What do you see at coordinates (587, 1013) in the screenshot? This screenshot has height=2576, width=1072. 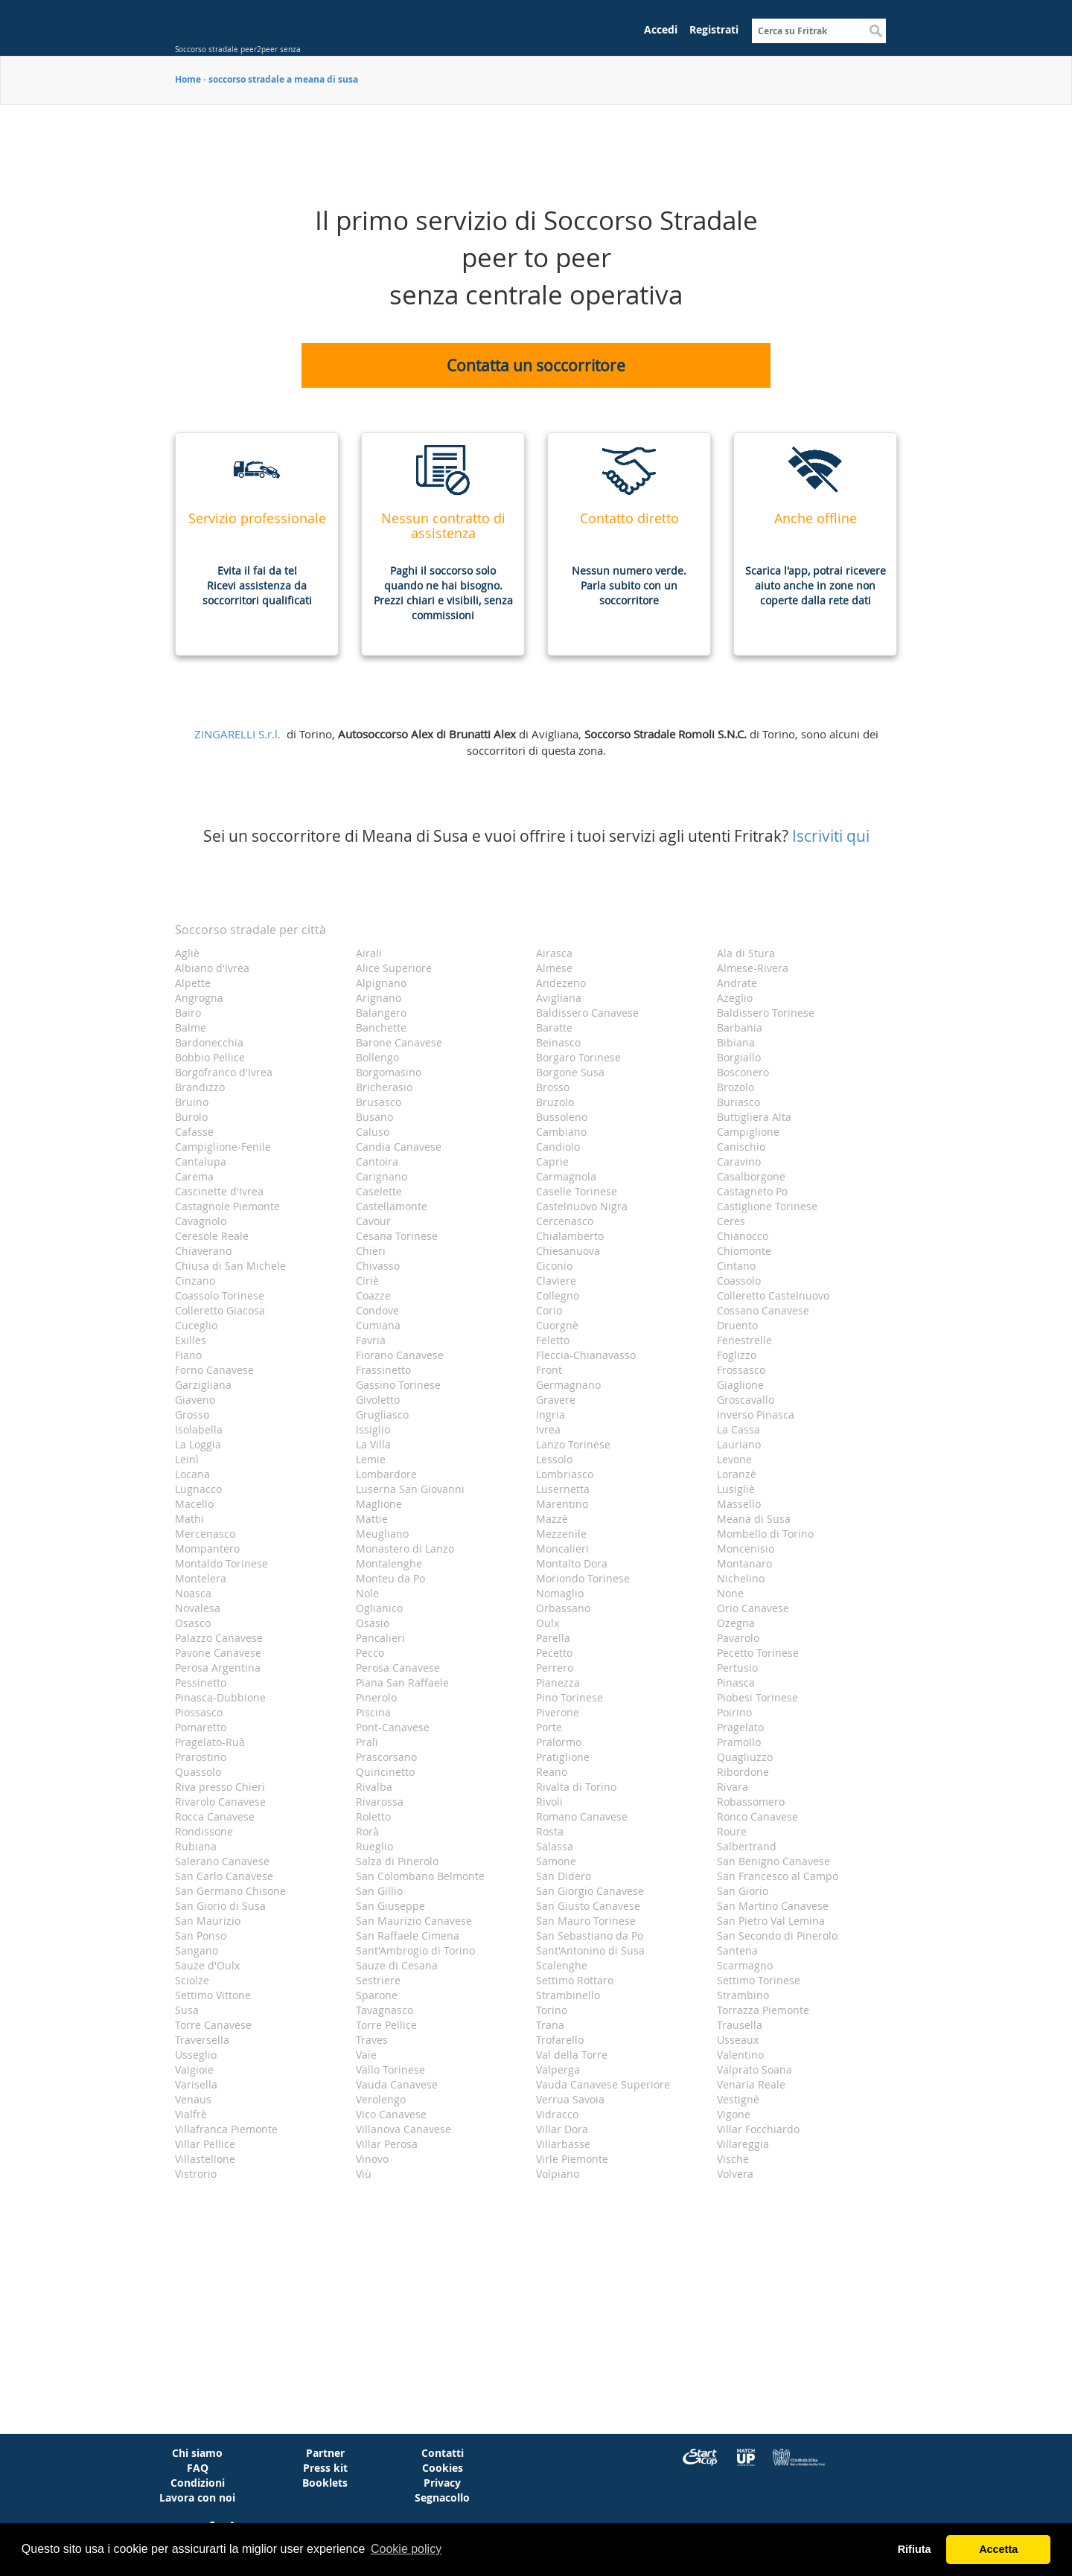 I see `Baldissero Canavese` at bounding box center [587, 1013].